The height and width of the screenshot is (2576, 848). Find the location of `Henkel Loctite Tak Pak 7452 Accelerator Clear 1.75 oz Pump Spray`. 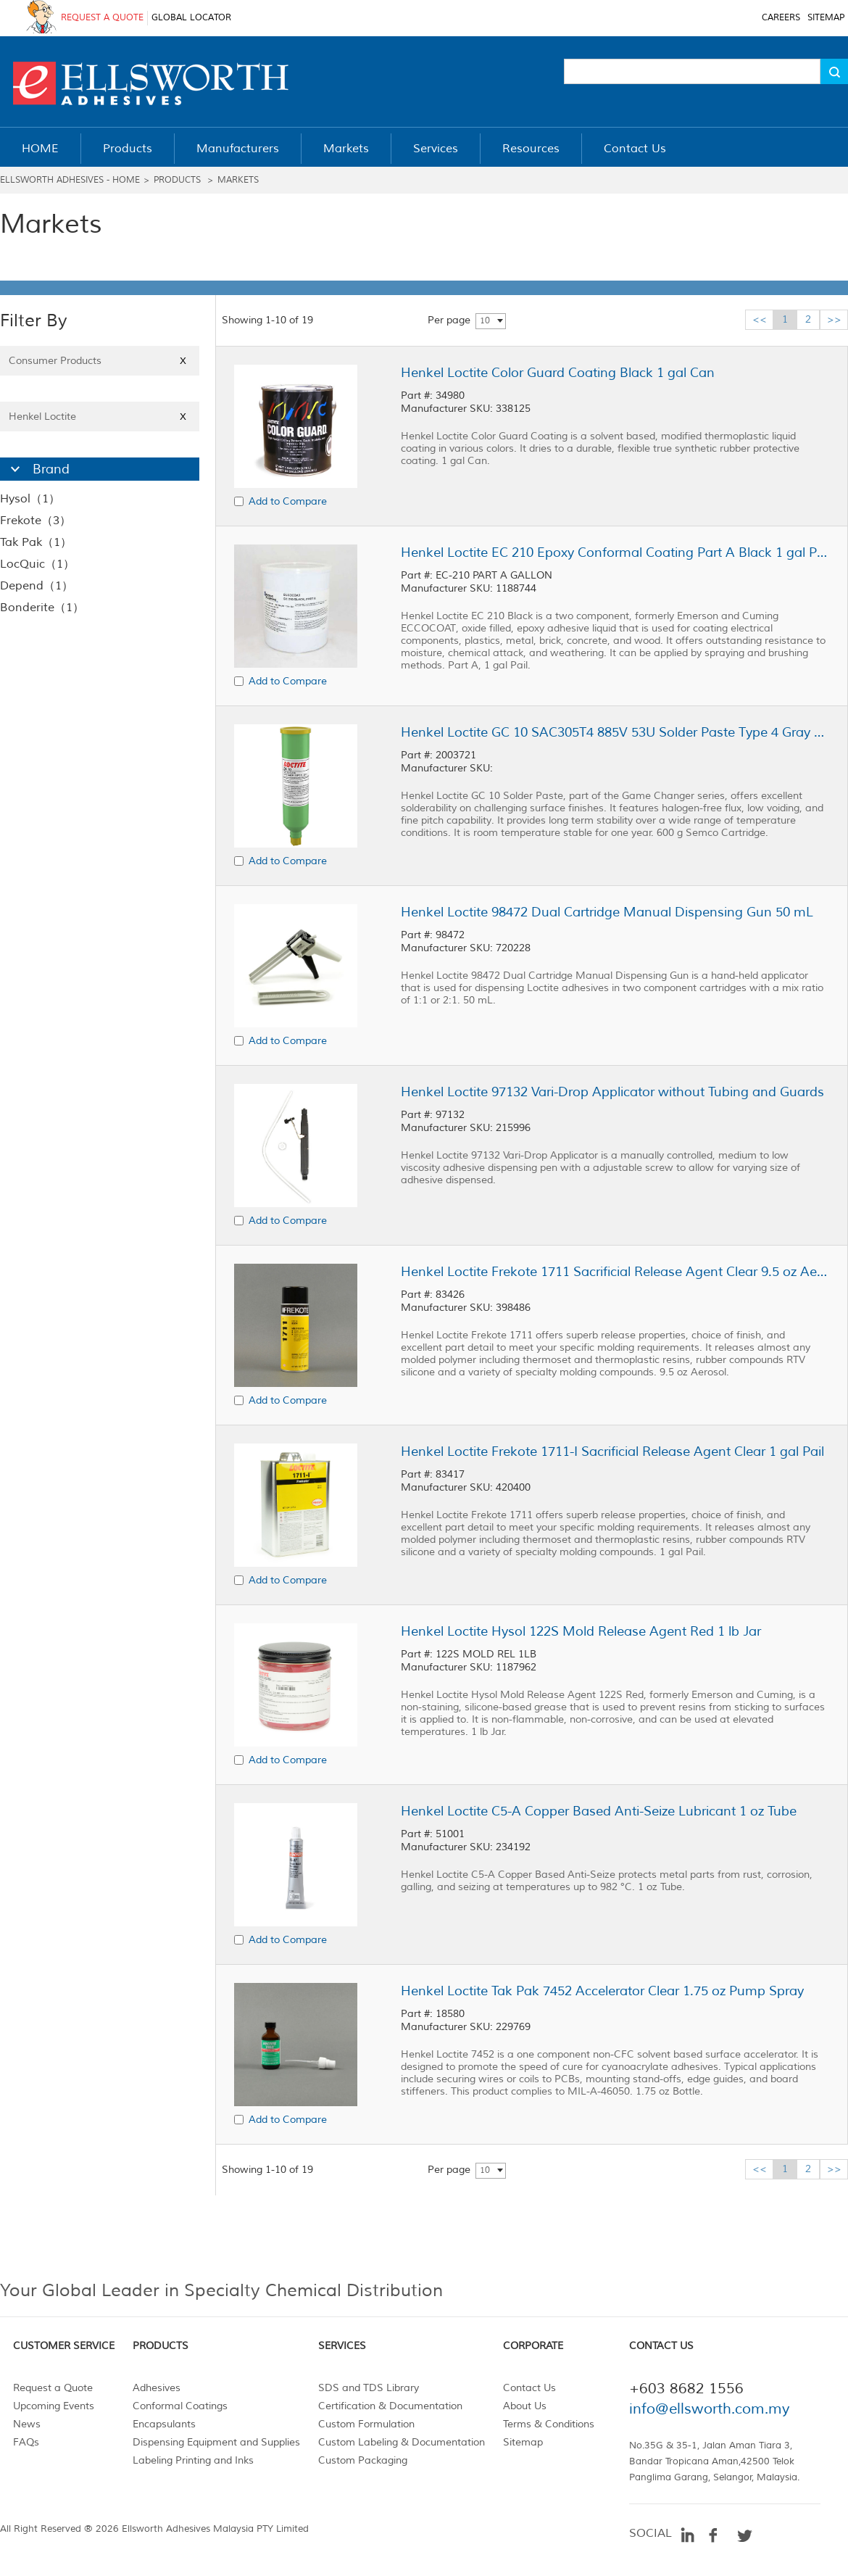

Henkel Loctite Tak Pak 7452 Accelerator Clear 1.75 oz Pump Spray is located at coordinates (602, 1991).